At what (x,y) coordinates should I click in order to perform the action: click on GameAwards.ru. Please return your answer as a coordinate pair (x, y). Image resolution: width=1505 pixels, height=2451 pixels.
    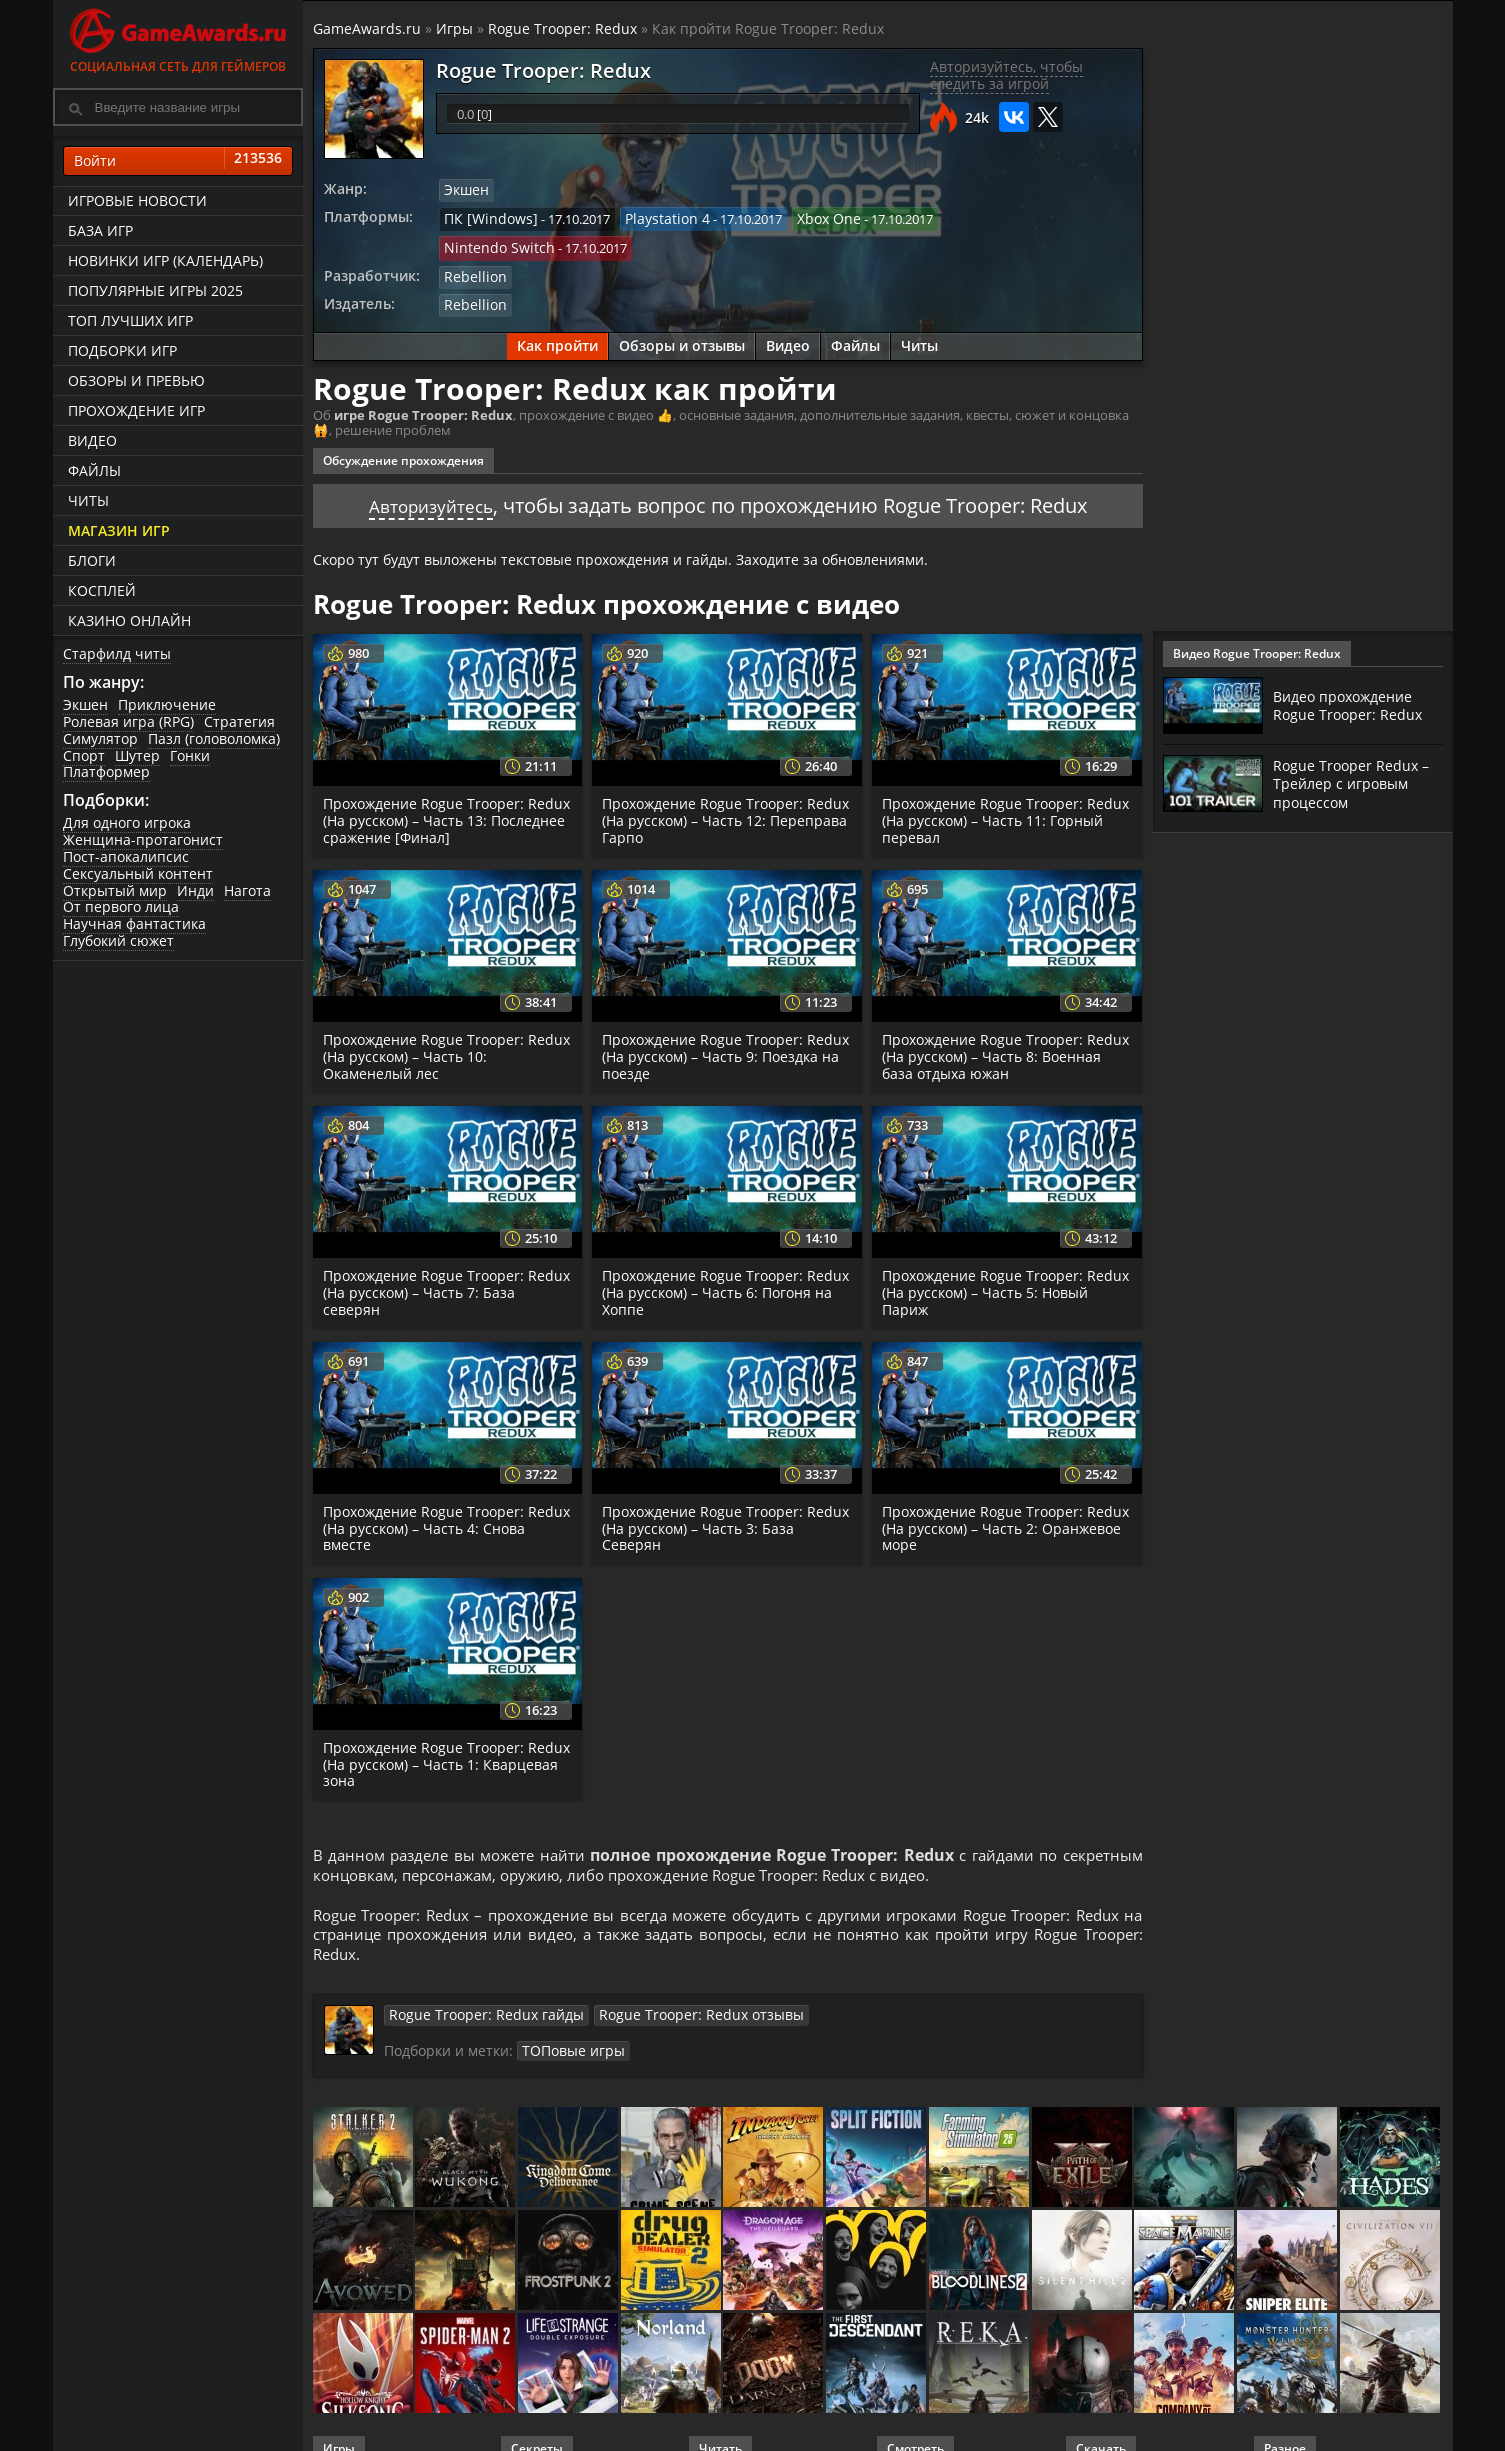
    Looking at the image, I should click on (367, 28).